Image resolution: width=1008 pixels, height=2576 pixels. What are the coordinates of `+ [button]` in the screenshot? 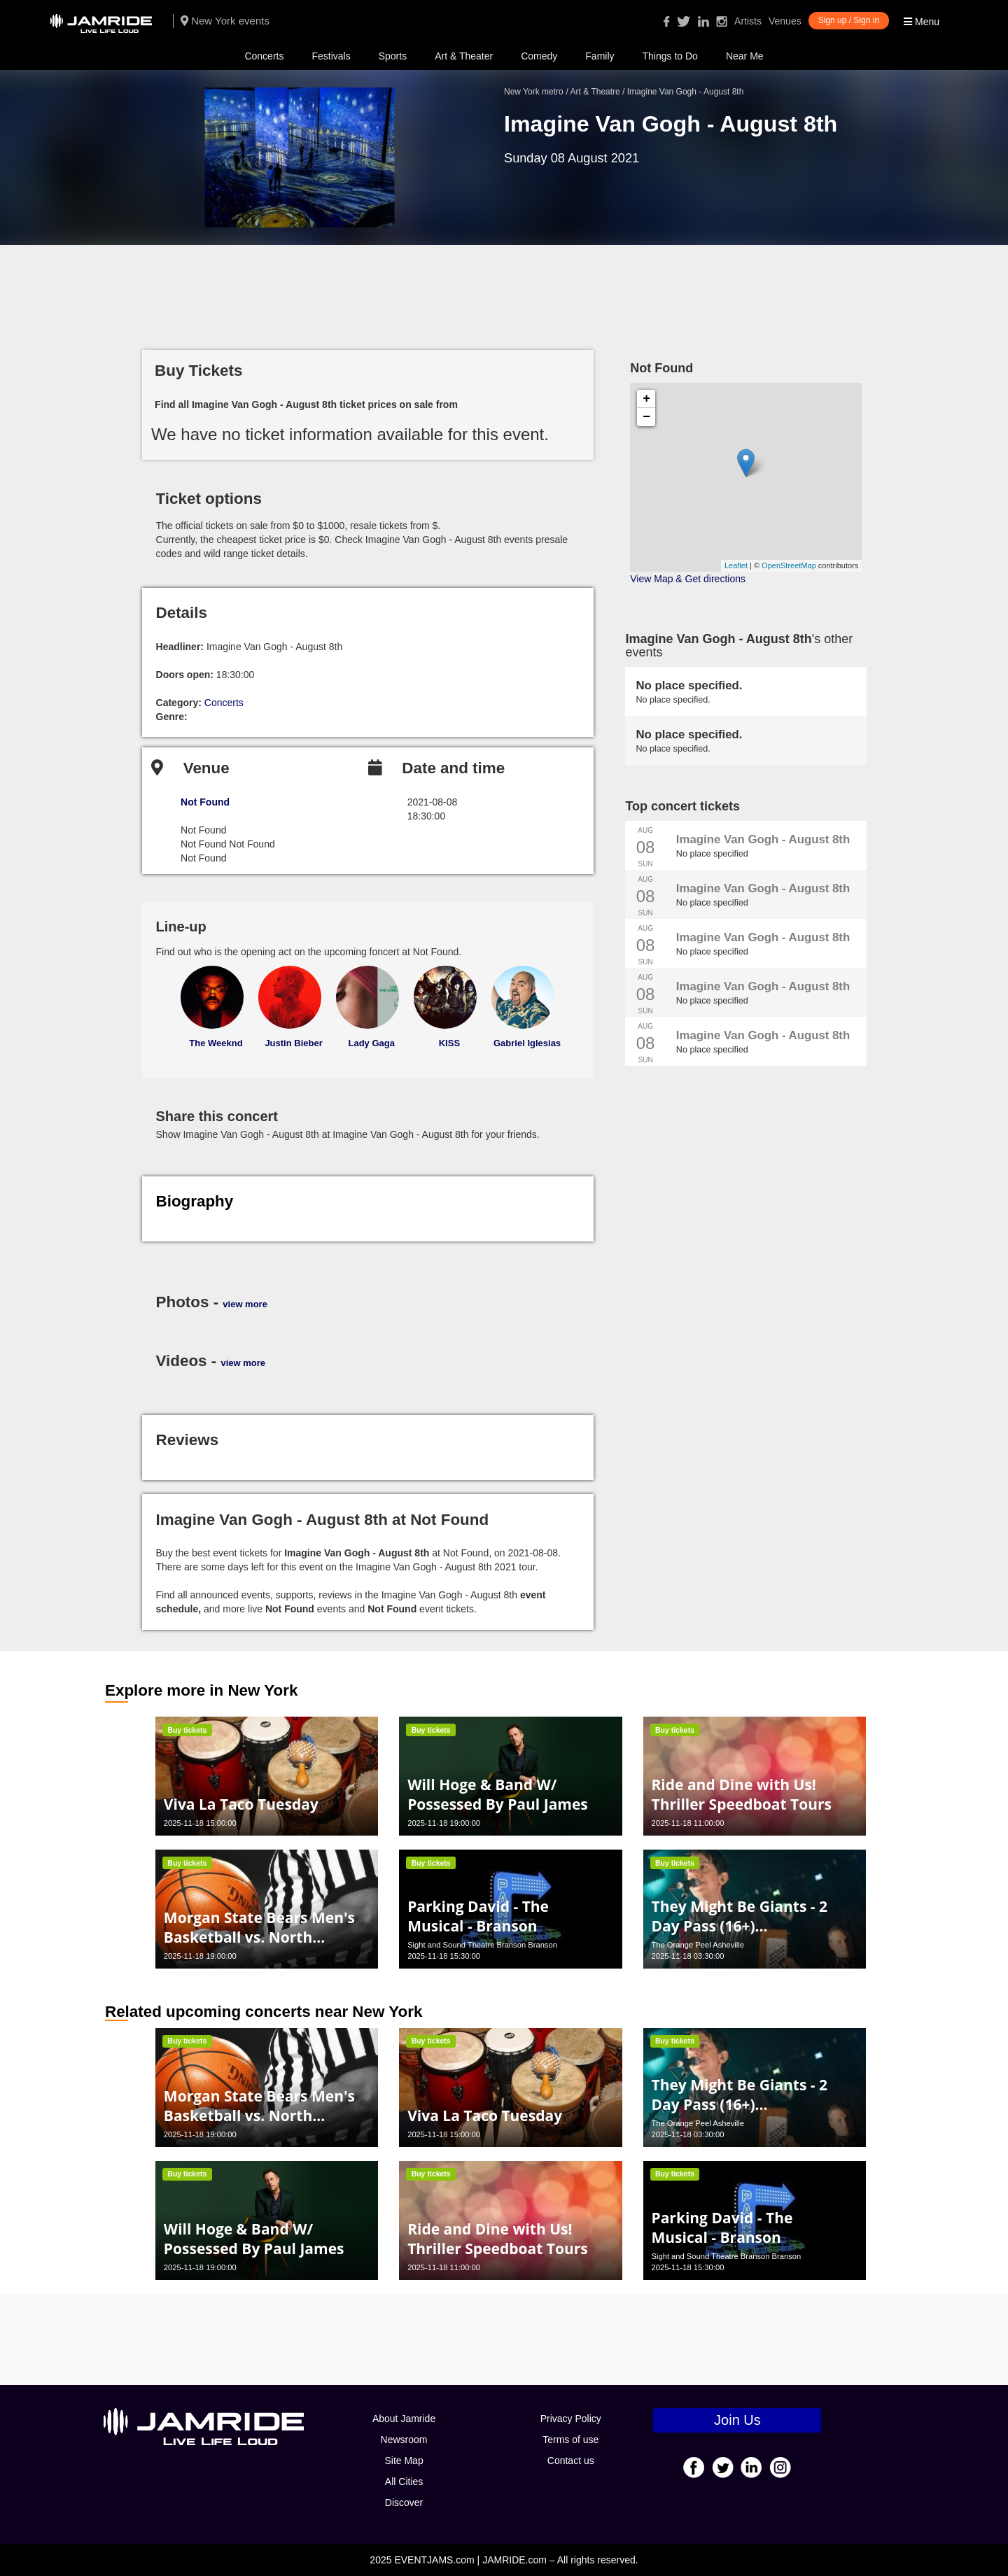 It's located at (646, 398).